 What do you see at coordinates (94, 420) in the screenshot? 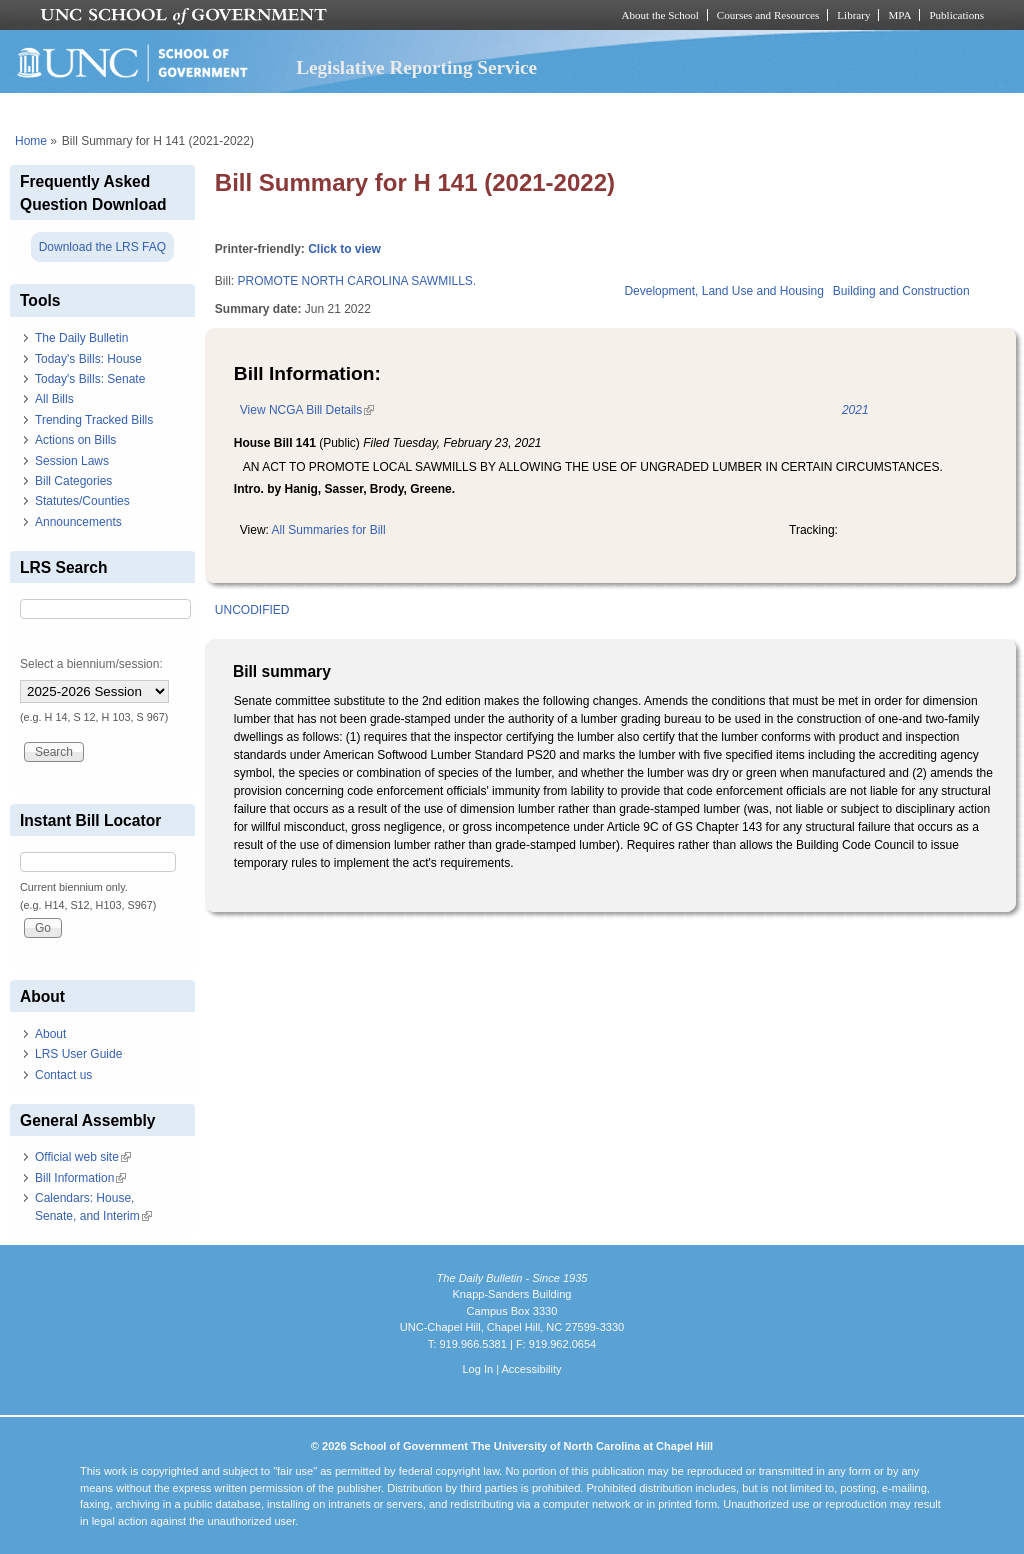
I see `Trending Tracked Bills` at bounding box center [94, 420].